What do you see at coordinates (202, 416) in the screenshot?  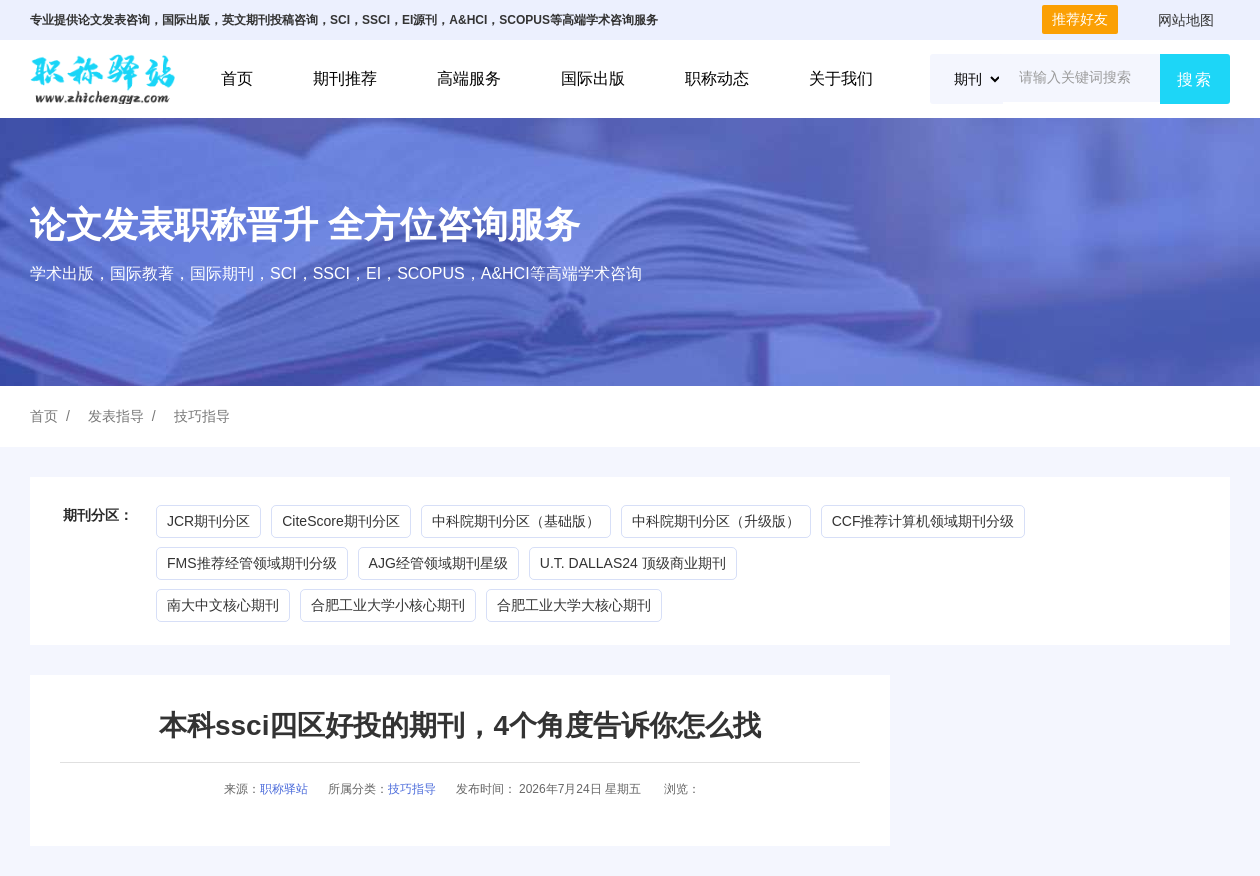 I see `技巧指导` at bounding box center [202, 416].